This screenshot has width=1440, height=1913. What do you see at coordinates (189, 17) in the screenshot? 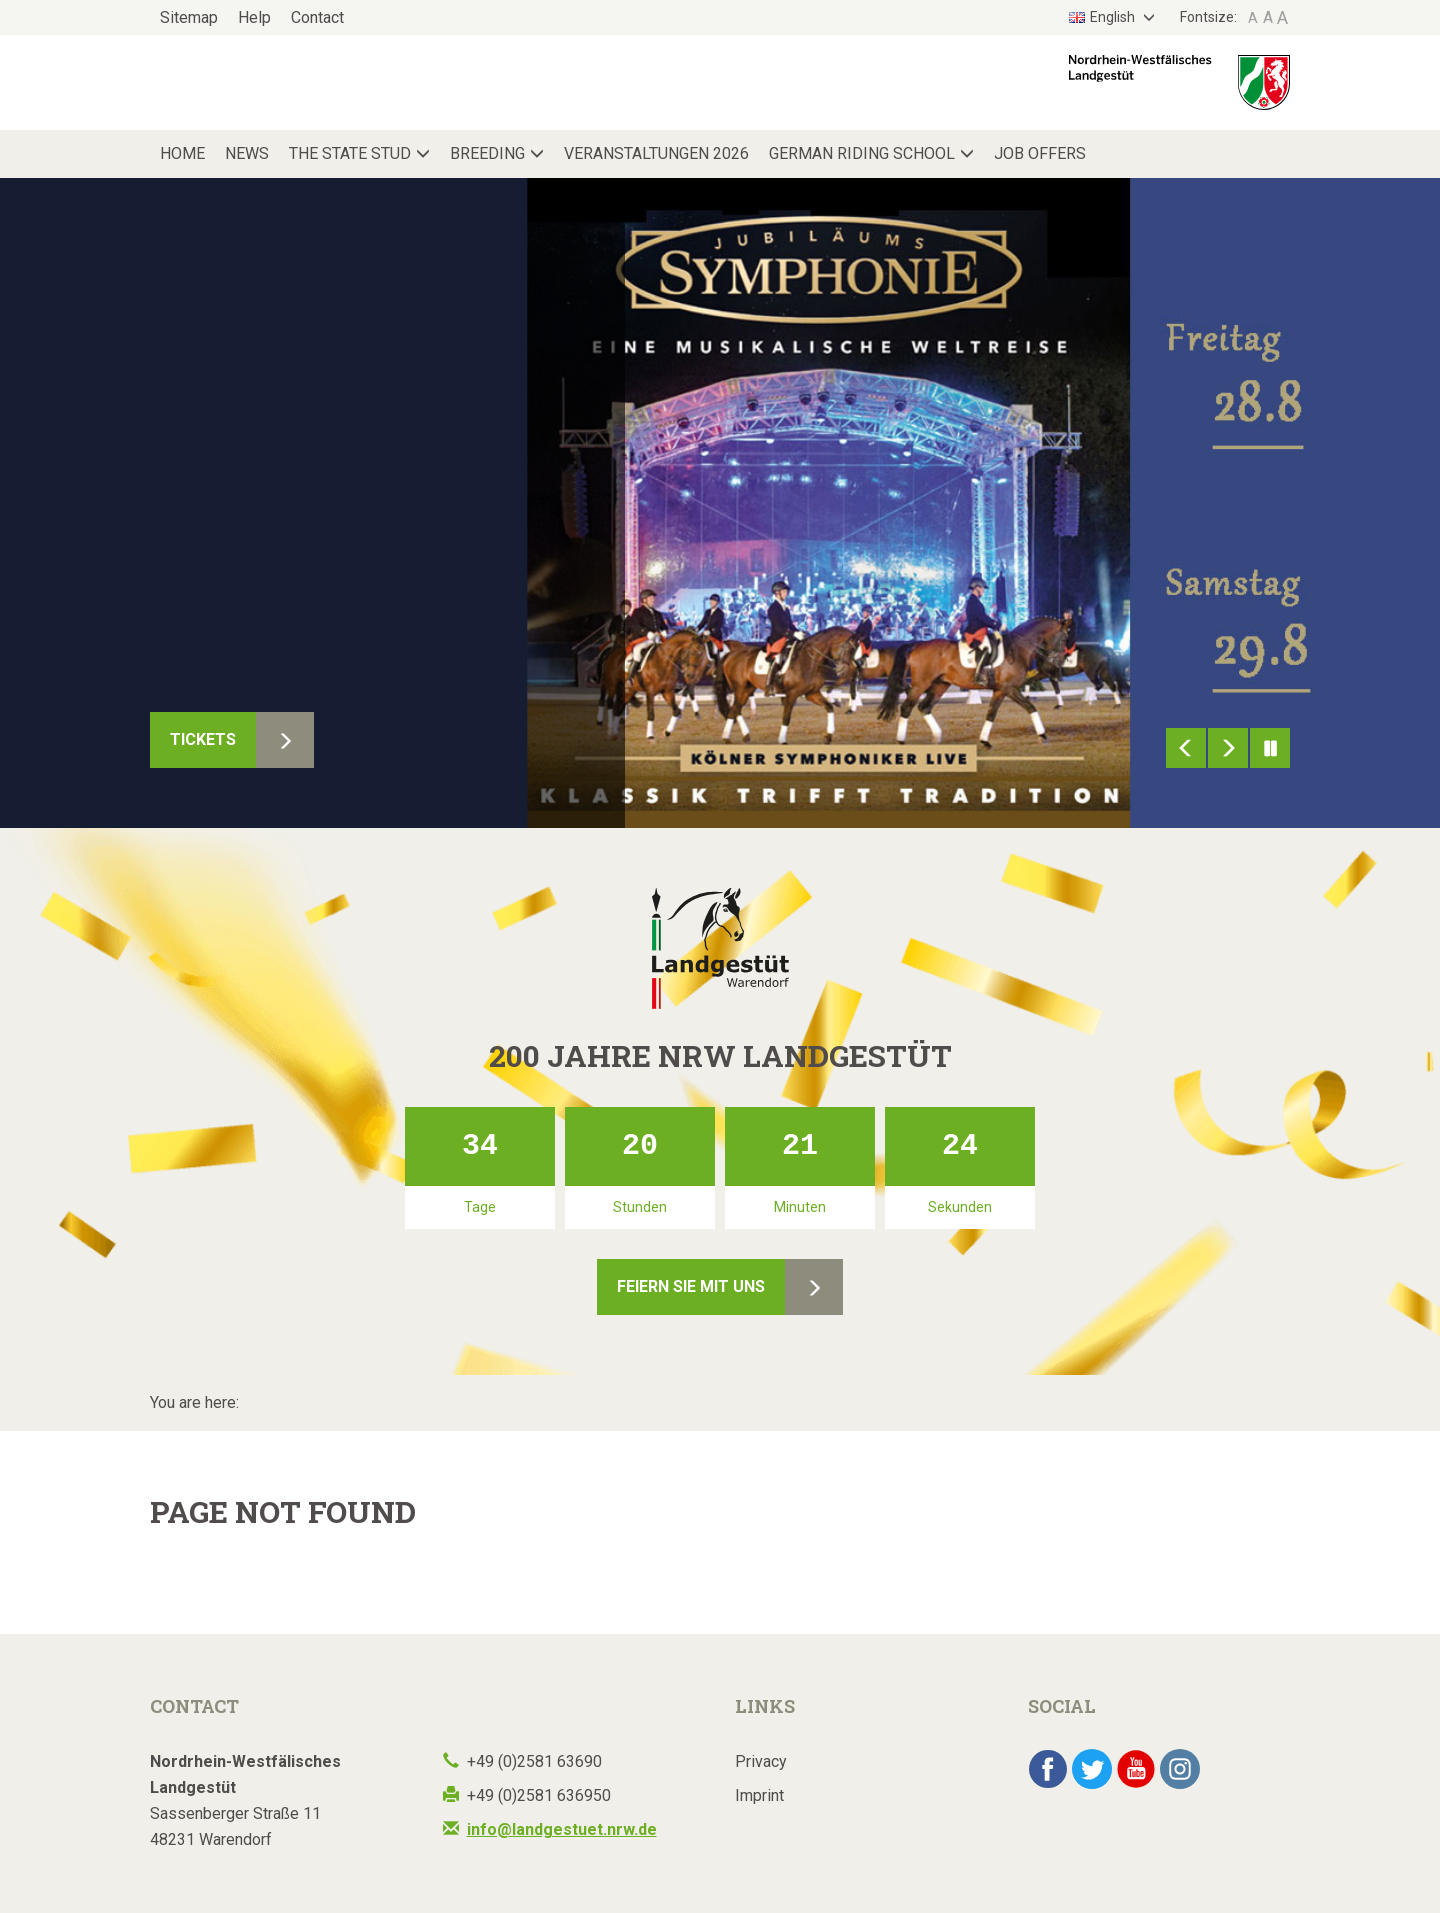
I see `Sitemap` at bounding box center [189, 17].